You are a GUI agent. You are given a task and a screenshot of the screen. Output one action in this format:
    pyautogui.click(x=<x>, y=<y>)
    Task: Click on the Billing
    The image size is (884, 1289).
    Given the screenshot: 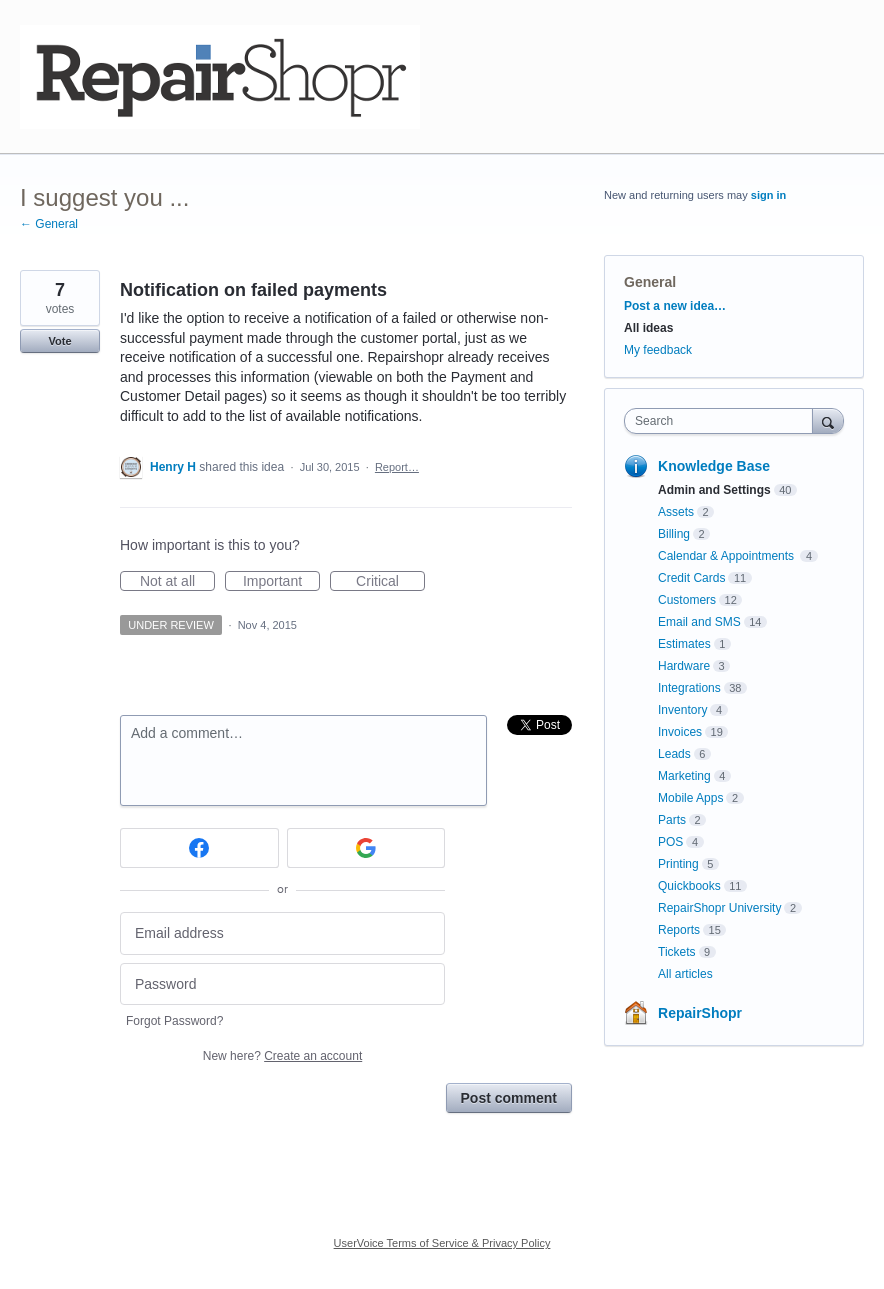 What is the action you would take?
    pyautogui.click(x=674, y=534)
    